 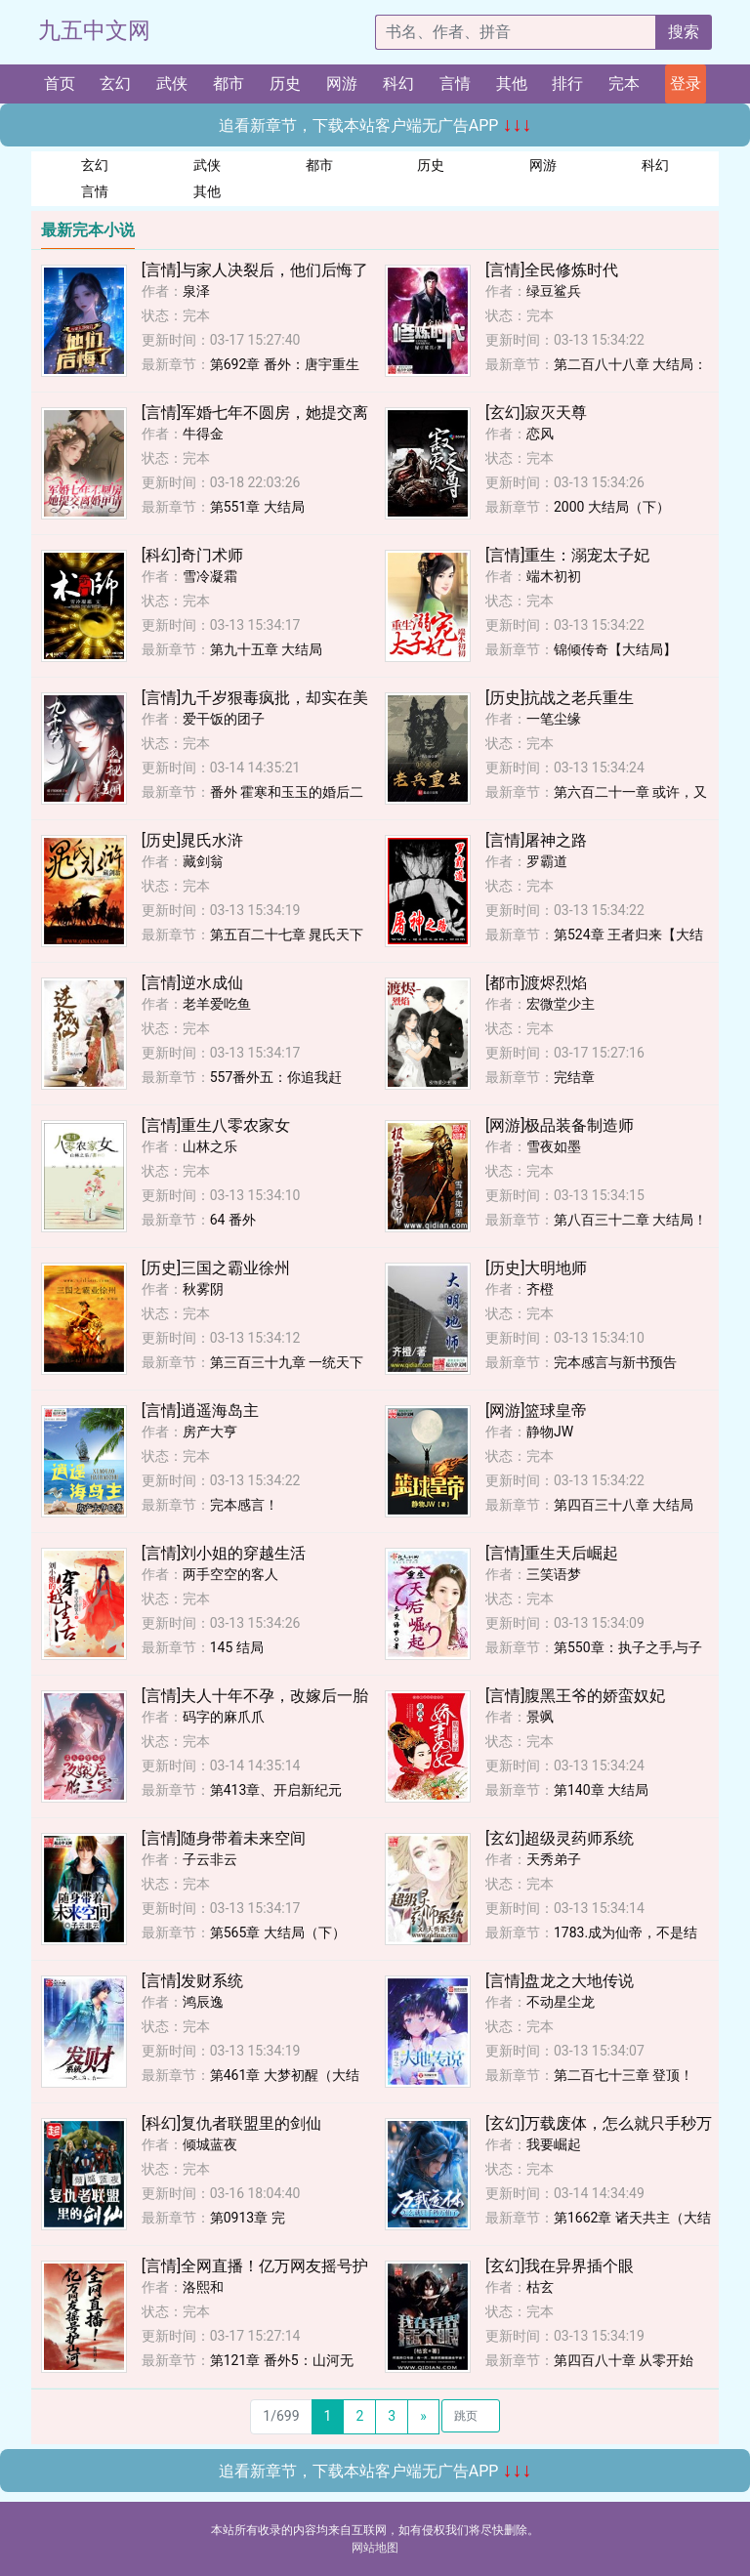 What do you see at coordinates (567, 83) in the screenshot?
I see `排行` at bounding box center [567, 83].